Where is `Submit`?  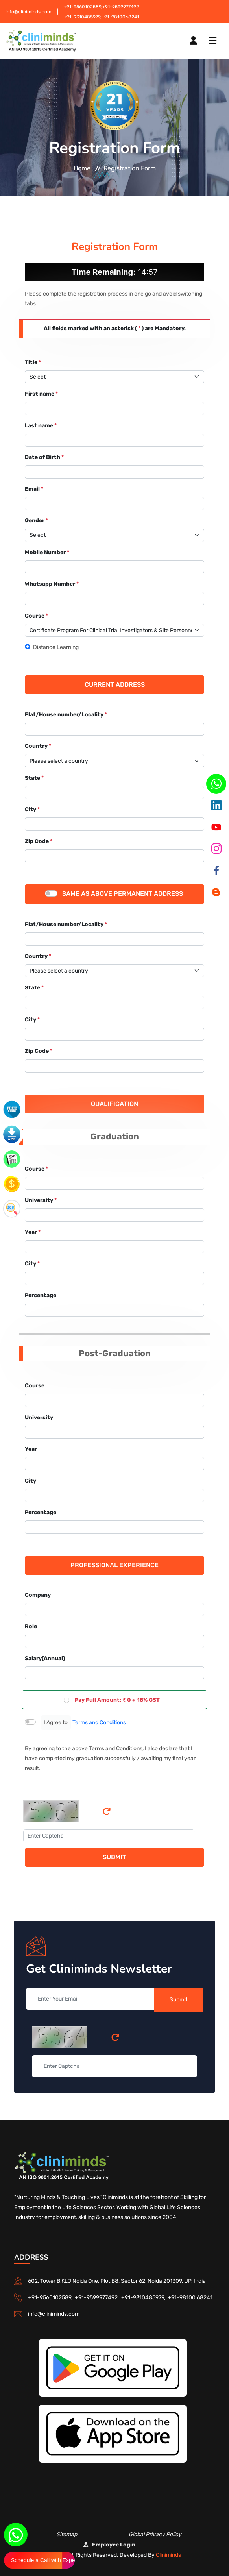
Submit is located at coordinates (114, 1857).